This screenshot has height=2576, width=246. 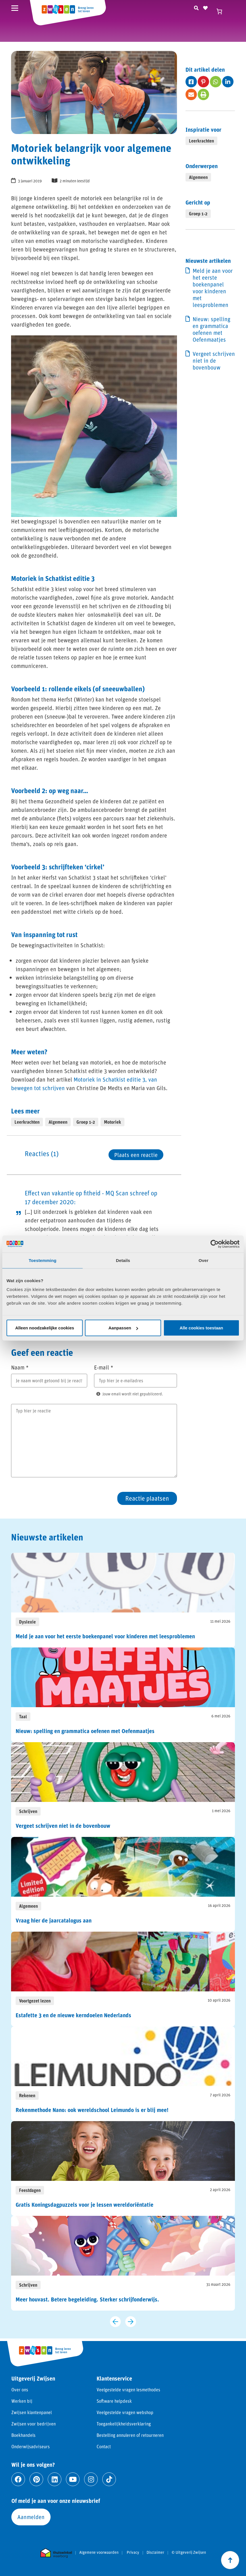 I want to click on Toegankelijkheidsverklaring, so click(x=124, y=2424).